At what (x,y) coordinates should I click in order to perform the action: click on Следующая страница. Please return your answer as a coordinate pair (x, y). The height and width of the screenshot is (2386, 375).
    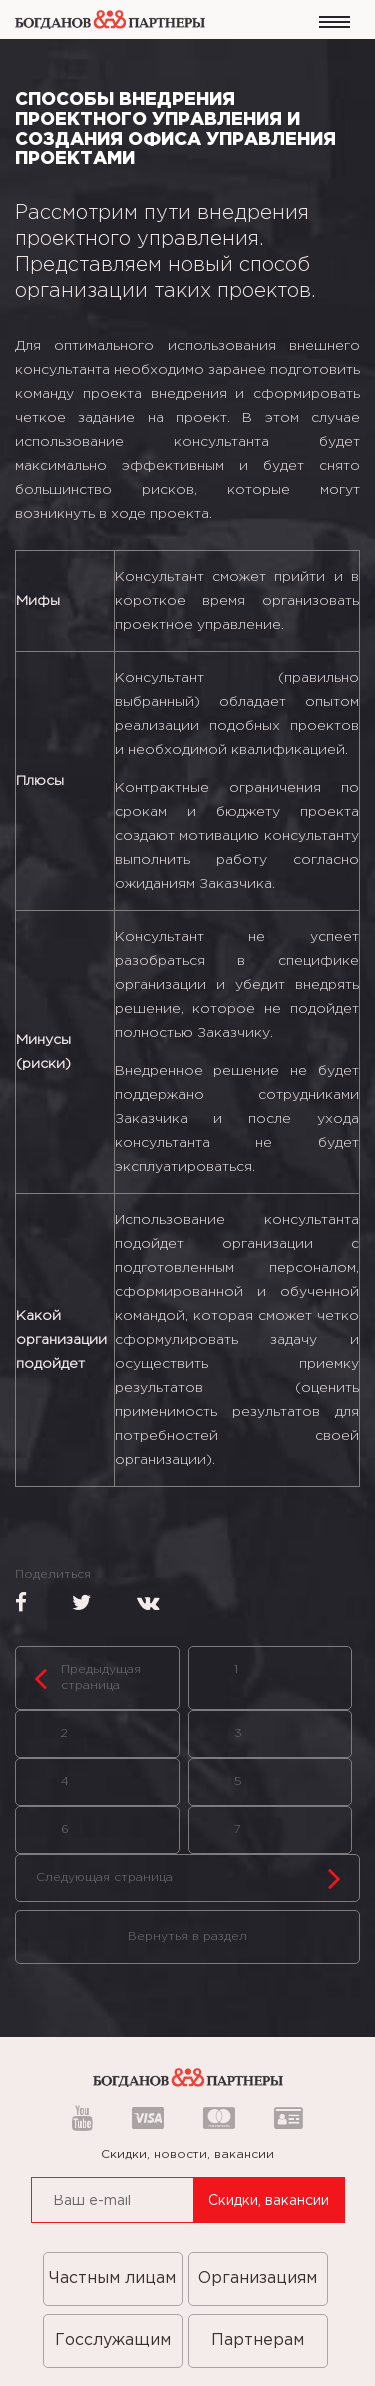
    Looking at the image, I should click on (188, 1878).